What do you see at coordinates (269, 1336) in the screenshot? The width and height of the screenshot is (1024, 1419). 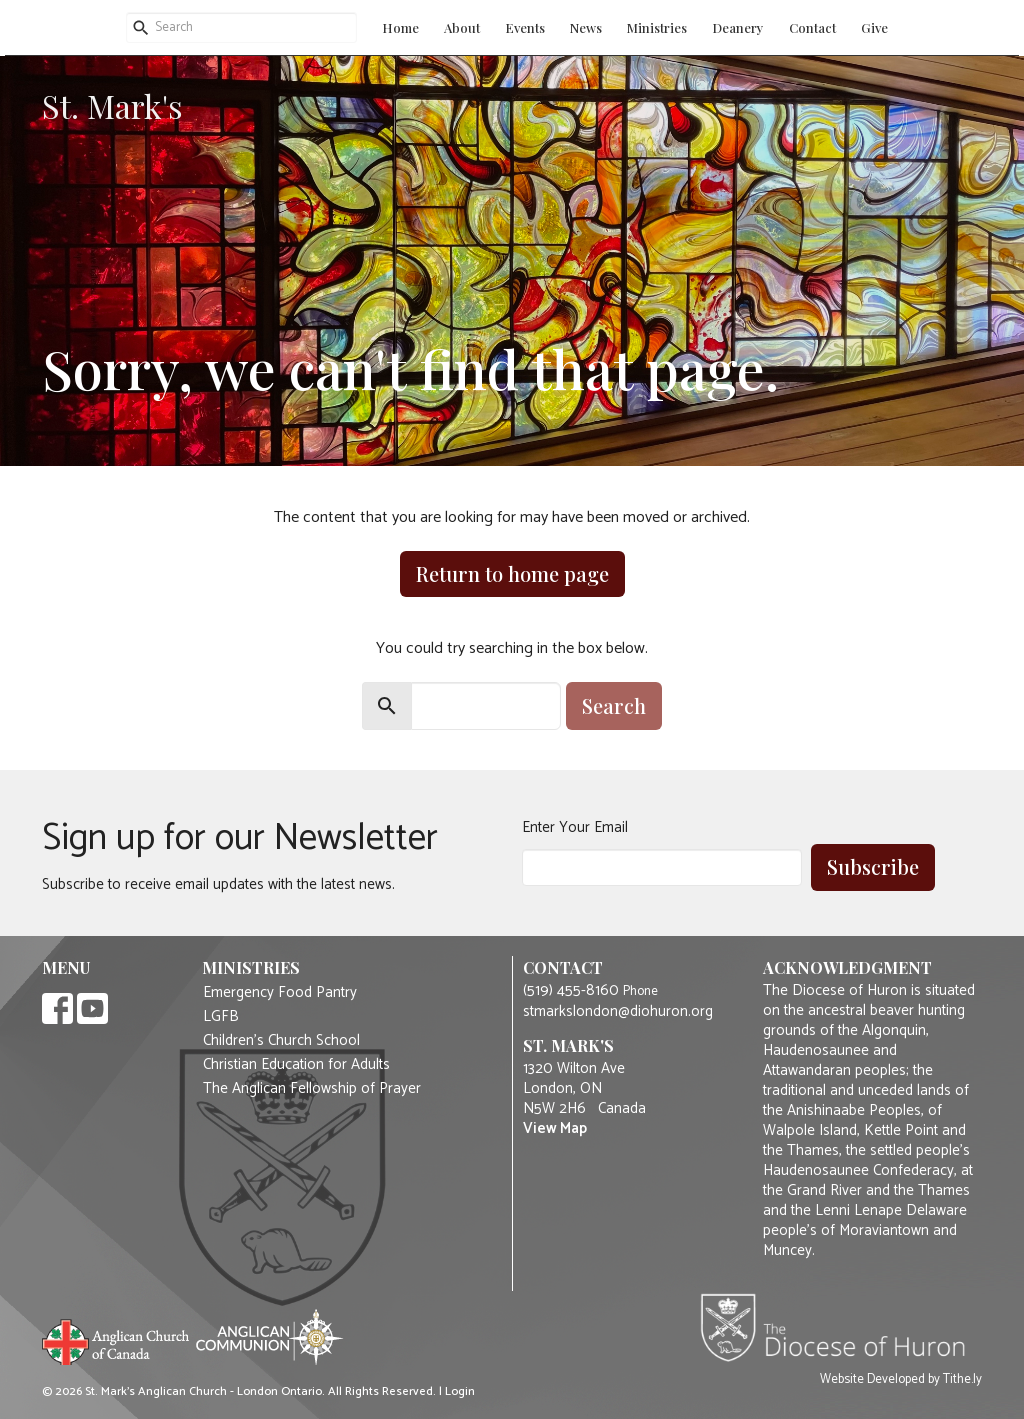 I see `Anglican Communion` at bounding box center [269, 1336].